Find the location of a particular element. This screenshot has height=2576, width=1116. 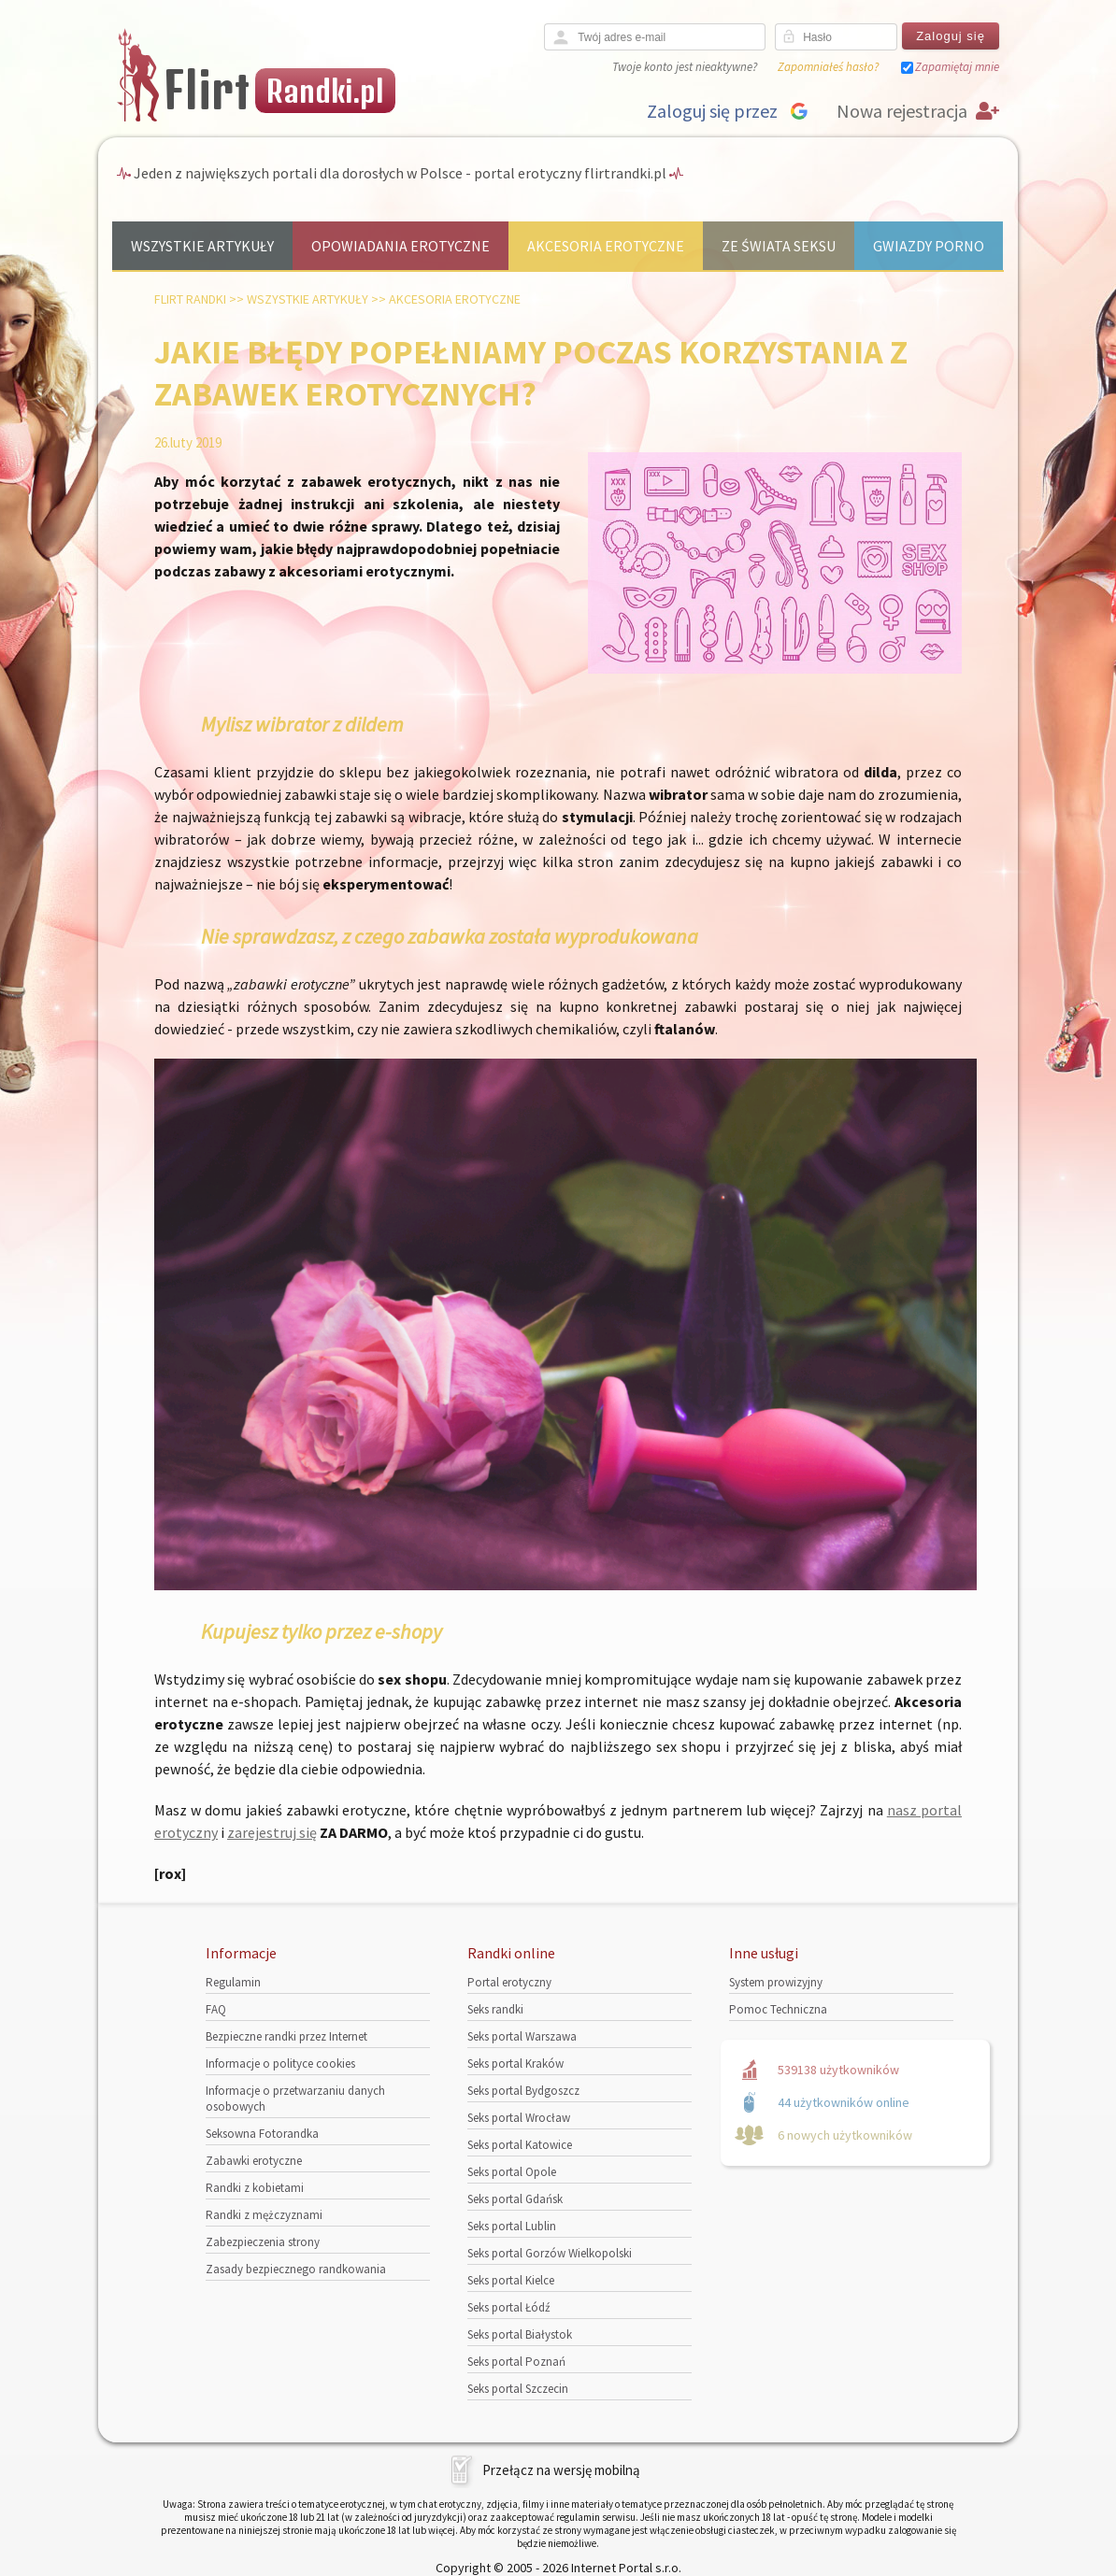

Seks portal Kraków is located at coordinates (515, 2063).